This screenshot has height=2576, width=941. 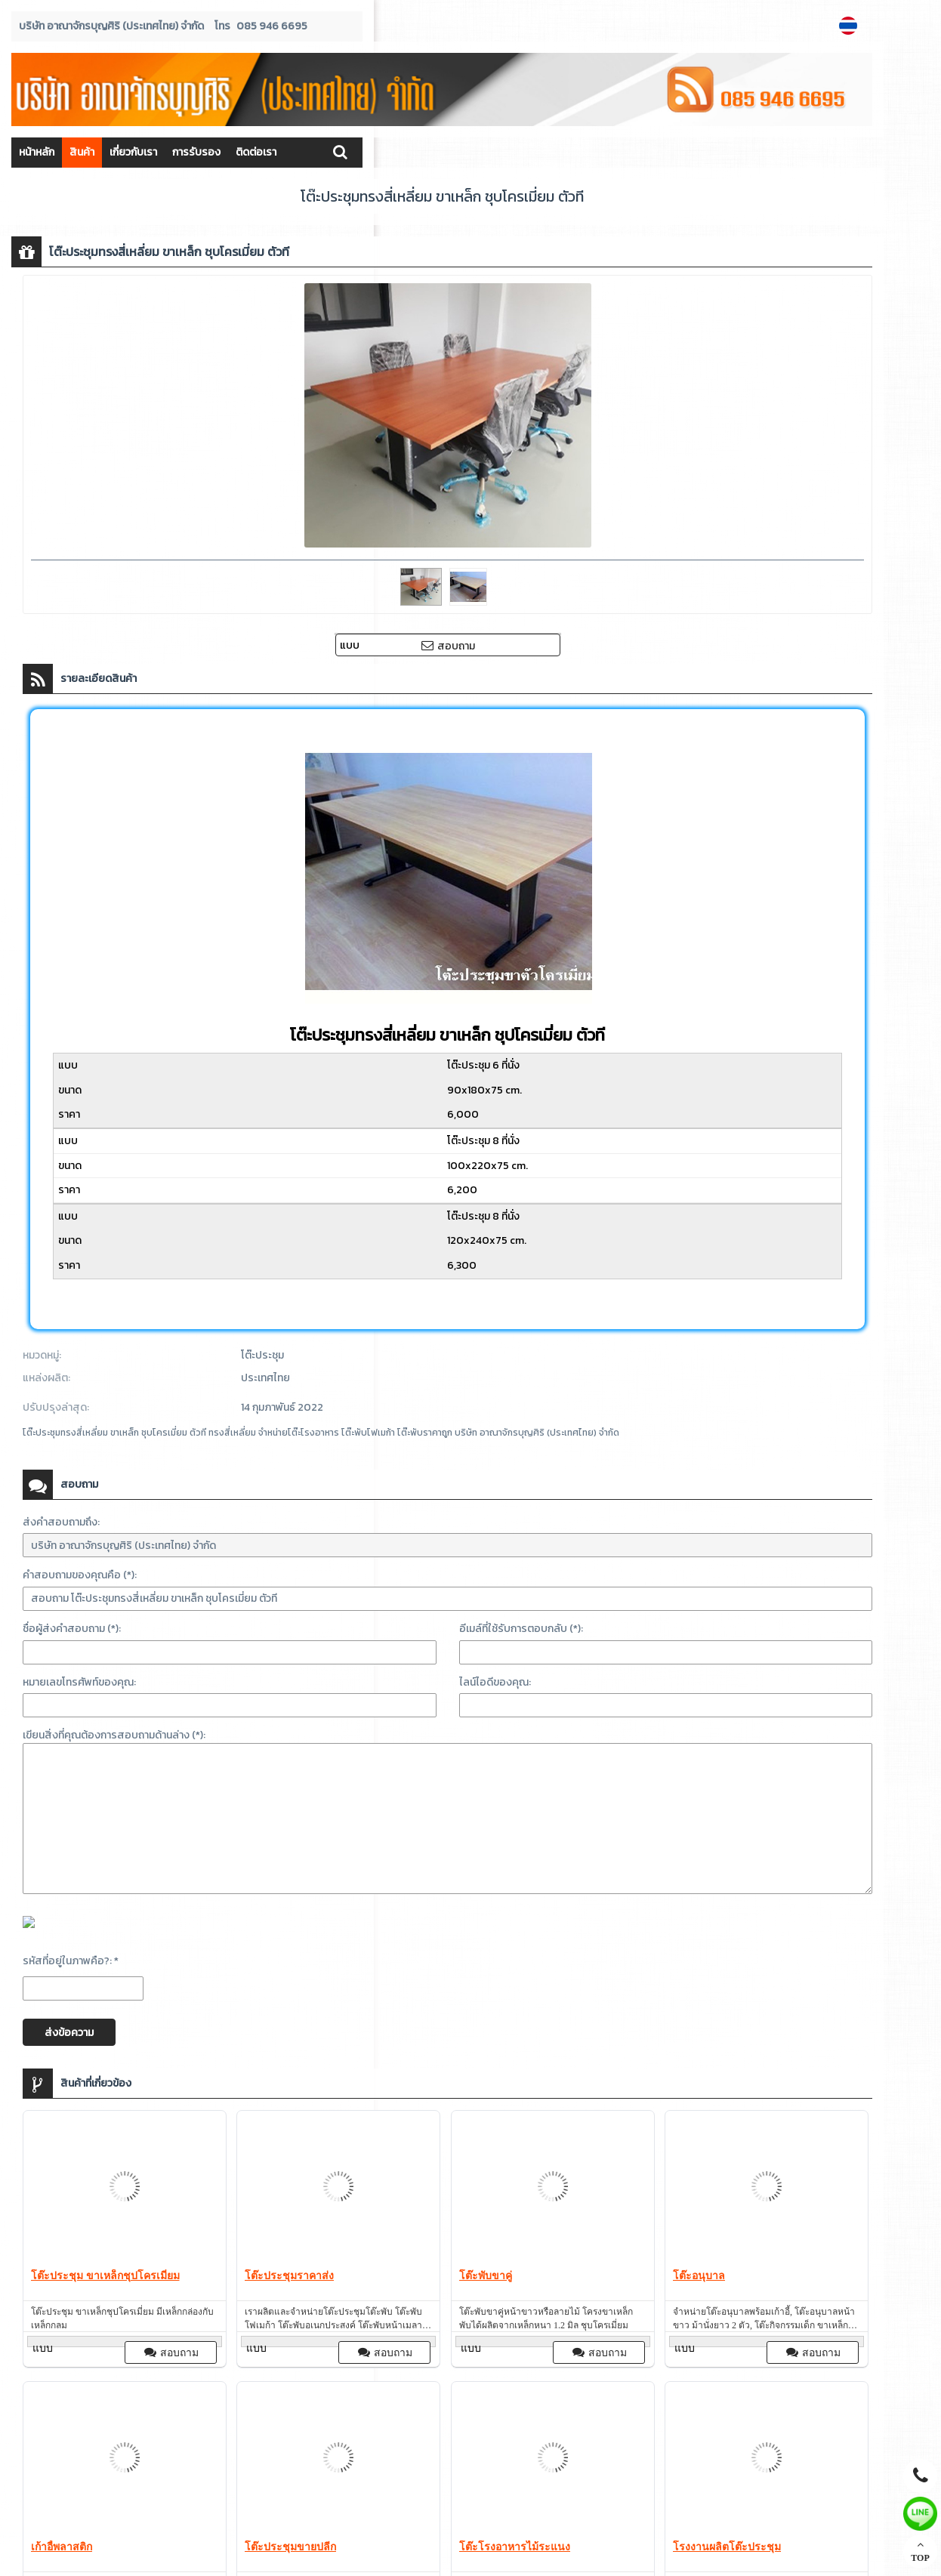 What do you see at coordinates (196, 152) in the screenshot?
I see `การรับรอง` at bounding box center [196, 152].